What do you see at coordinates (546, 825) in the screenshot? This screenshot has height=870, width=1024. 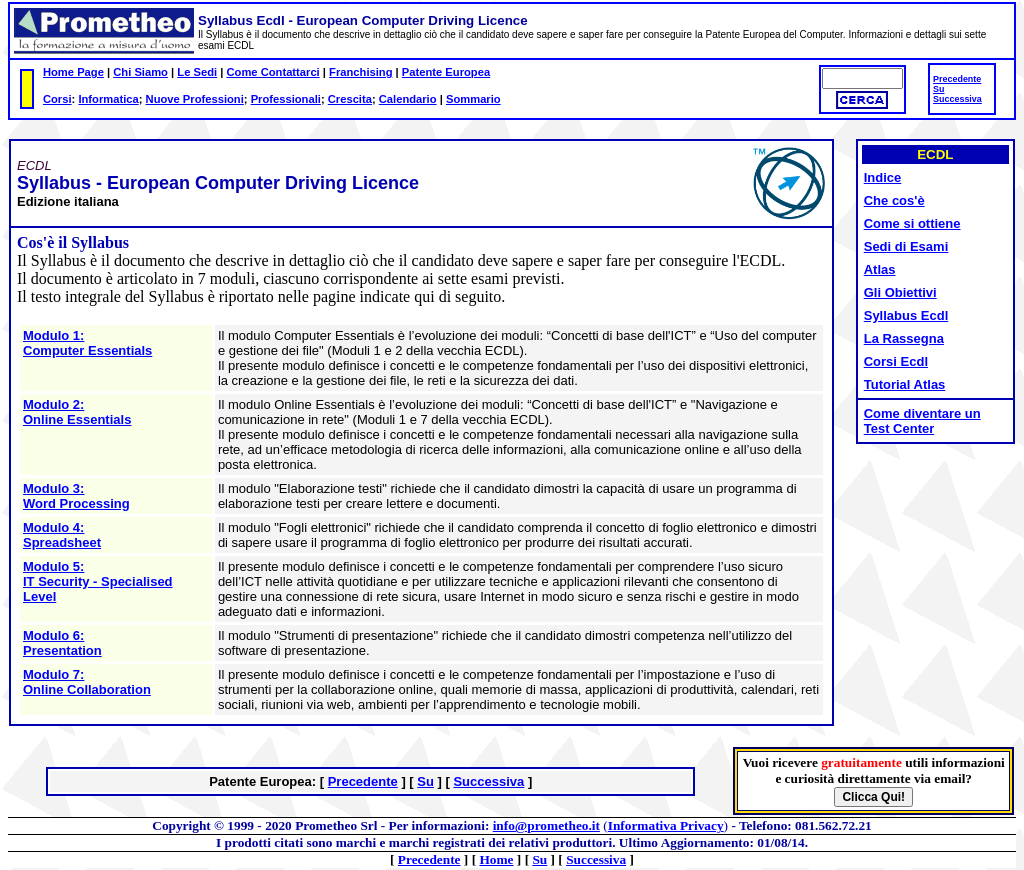 I see `info@prometheo.it` at bounding box center [546, 825].